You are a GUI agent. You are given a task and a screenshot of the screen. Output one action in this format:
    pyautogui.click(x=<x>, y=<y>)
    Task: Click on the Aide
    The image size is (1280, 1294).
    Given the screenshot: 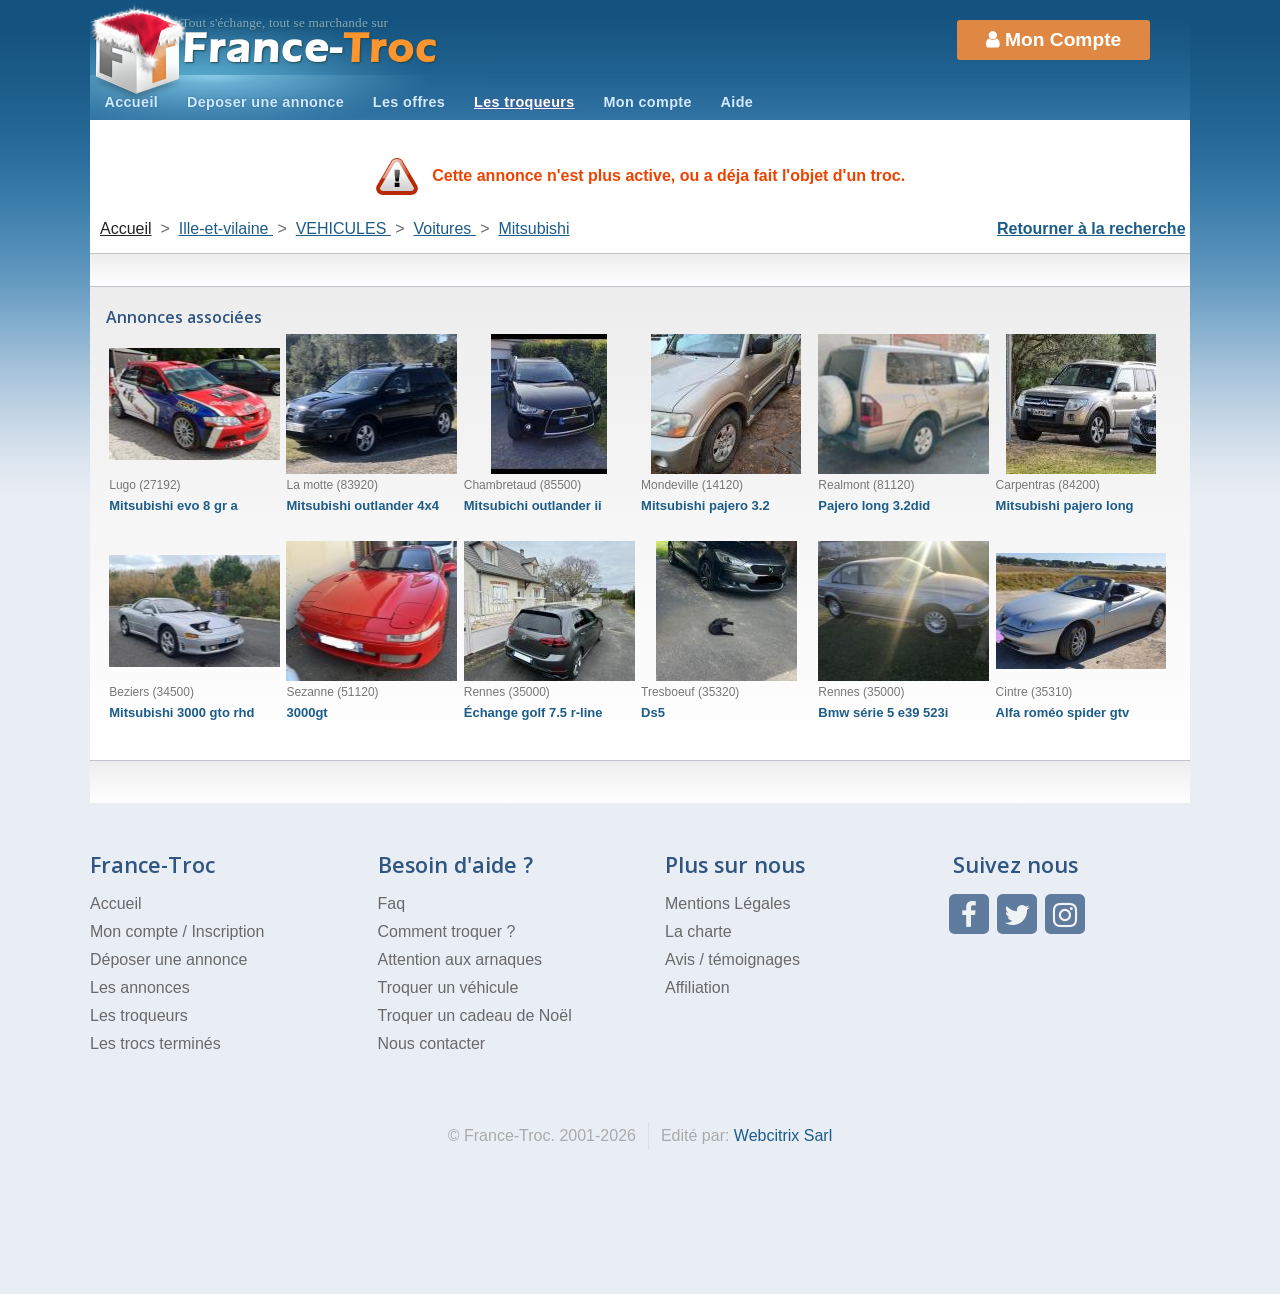 What is the action you would take?
    pyautogui.click(x=737, y=102)
    